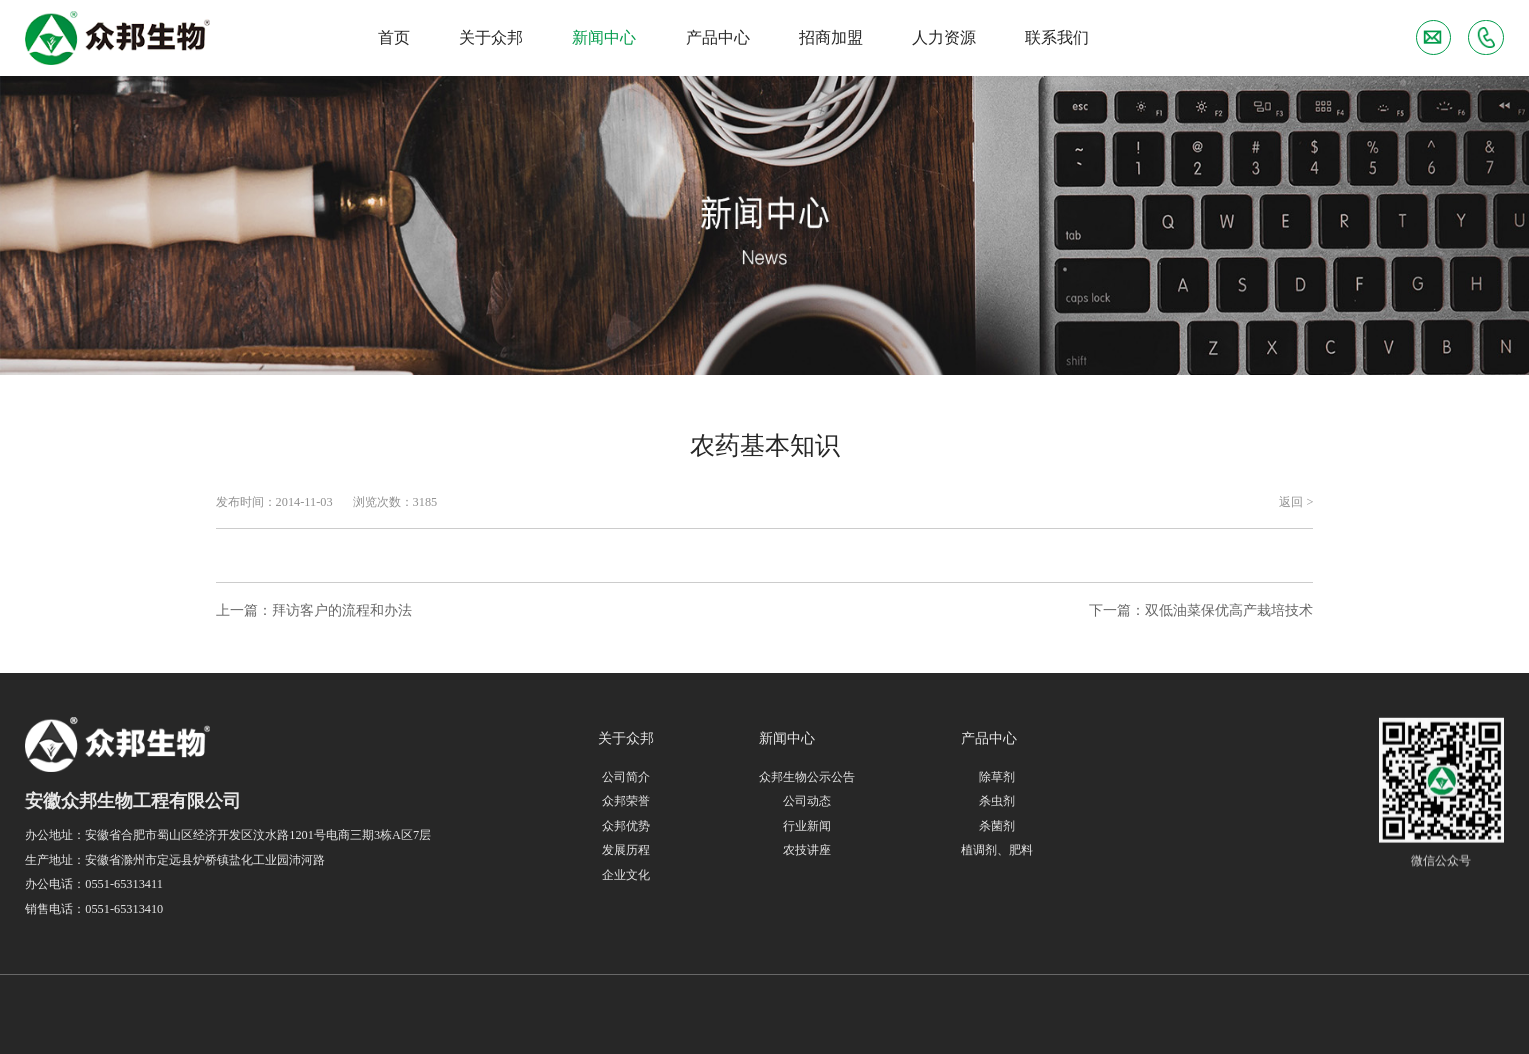 The image size is (1529, 1054). Describe the element at coordinates (626, 777) in the screenshot. I see `公司简介` at that location.